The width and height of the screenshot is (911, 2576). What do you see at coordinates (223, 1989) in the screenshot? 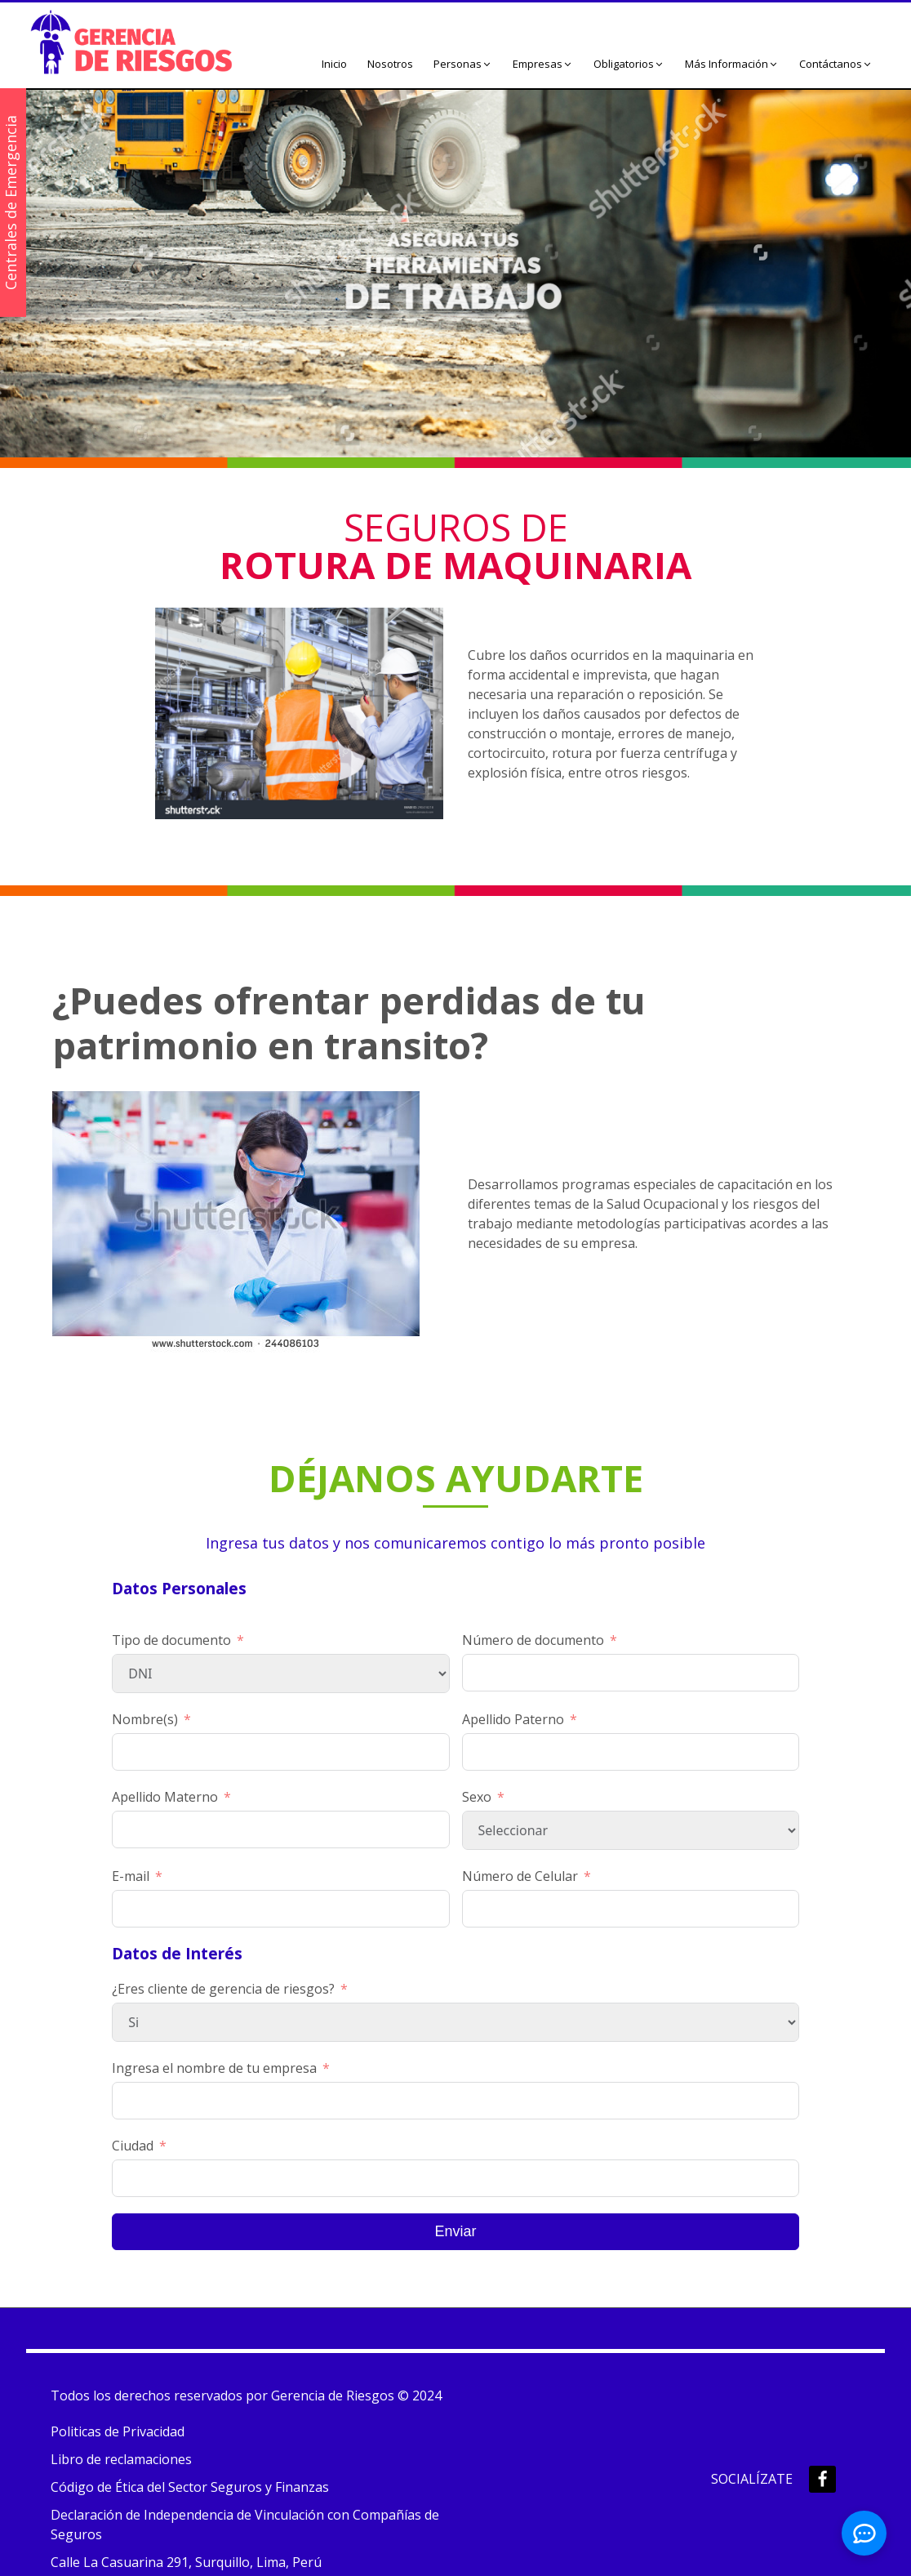
I see `¿Eres cliente de gerencia de riesgos?` at bounding box center [223, 1989].